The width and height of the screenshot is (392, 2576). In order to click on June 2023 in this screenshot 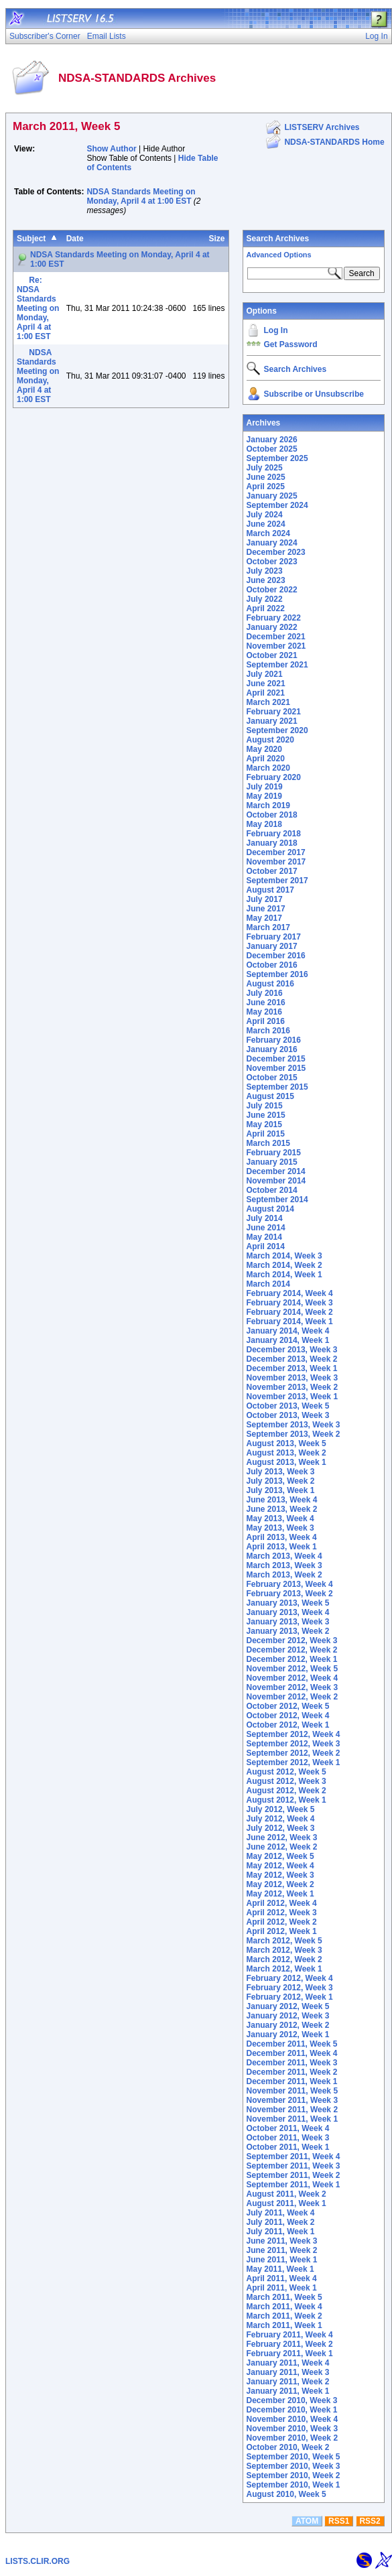, I will do `click(266, 580)`.